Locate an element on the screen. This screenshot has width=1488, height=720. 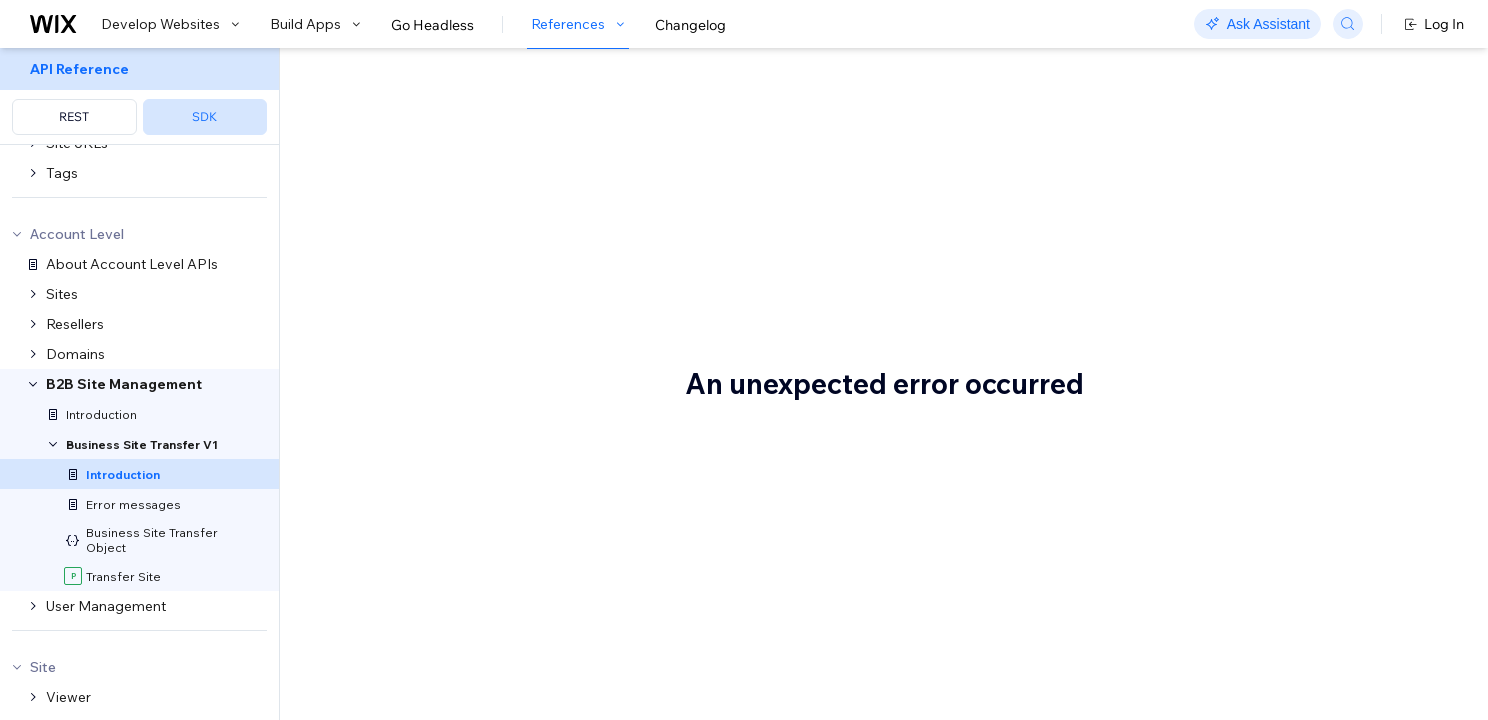
About the B2B Site Management API is located at coordinates (610, 117).